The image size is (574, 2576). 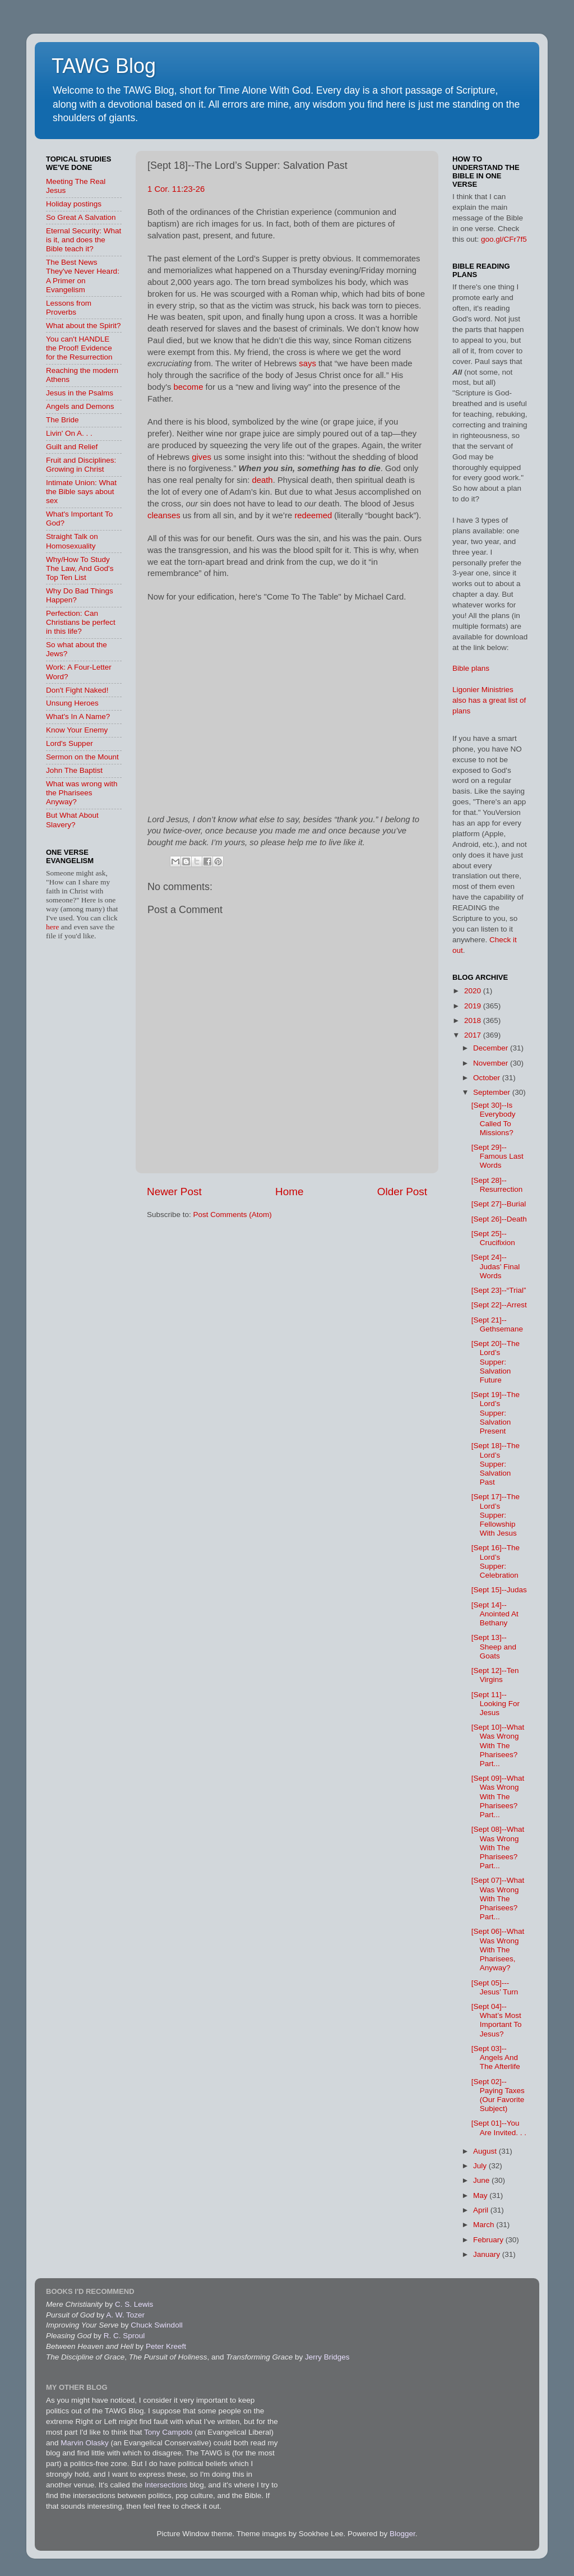 I want to click on gives, so click(x=201, y=457).